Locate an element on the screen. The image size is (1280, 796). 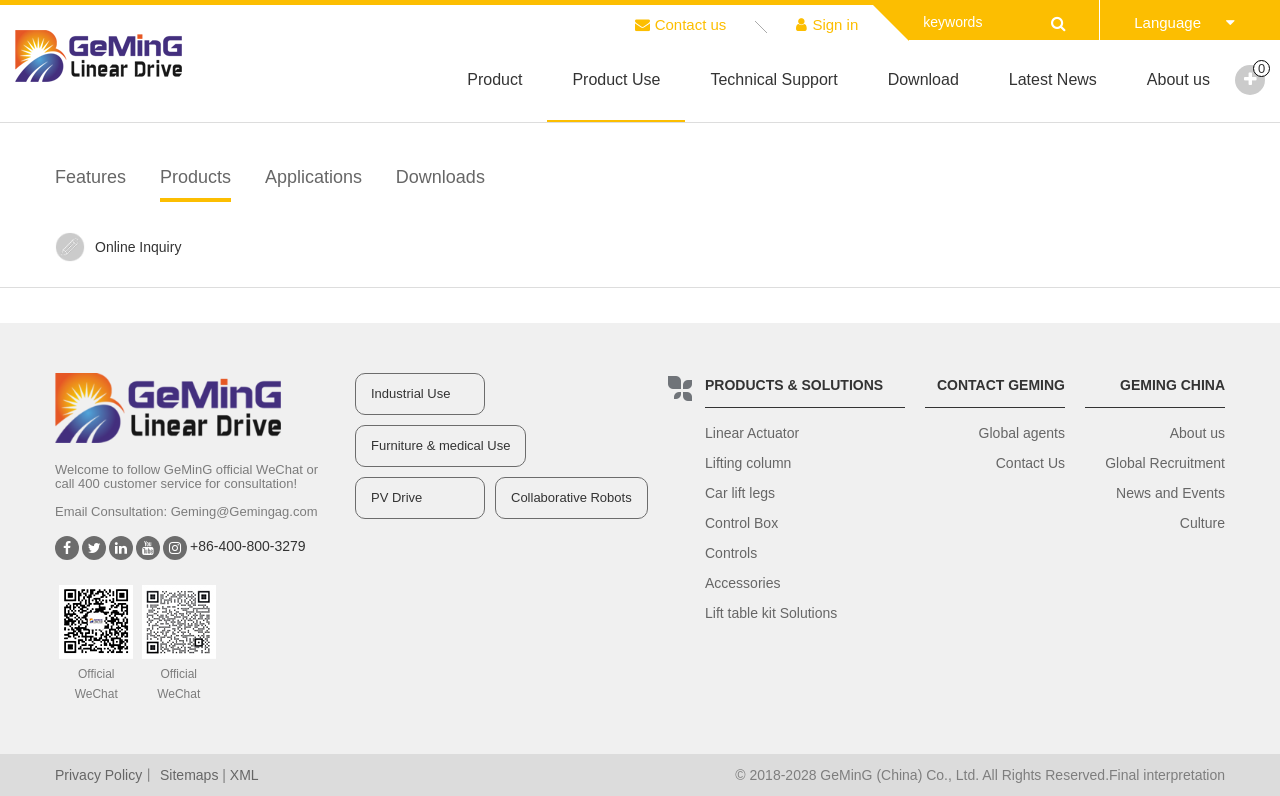
Language is located at coordinates (1184, 22).